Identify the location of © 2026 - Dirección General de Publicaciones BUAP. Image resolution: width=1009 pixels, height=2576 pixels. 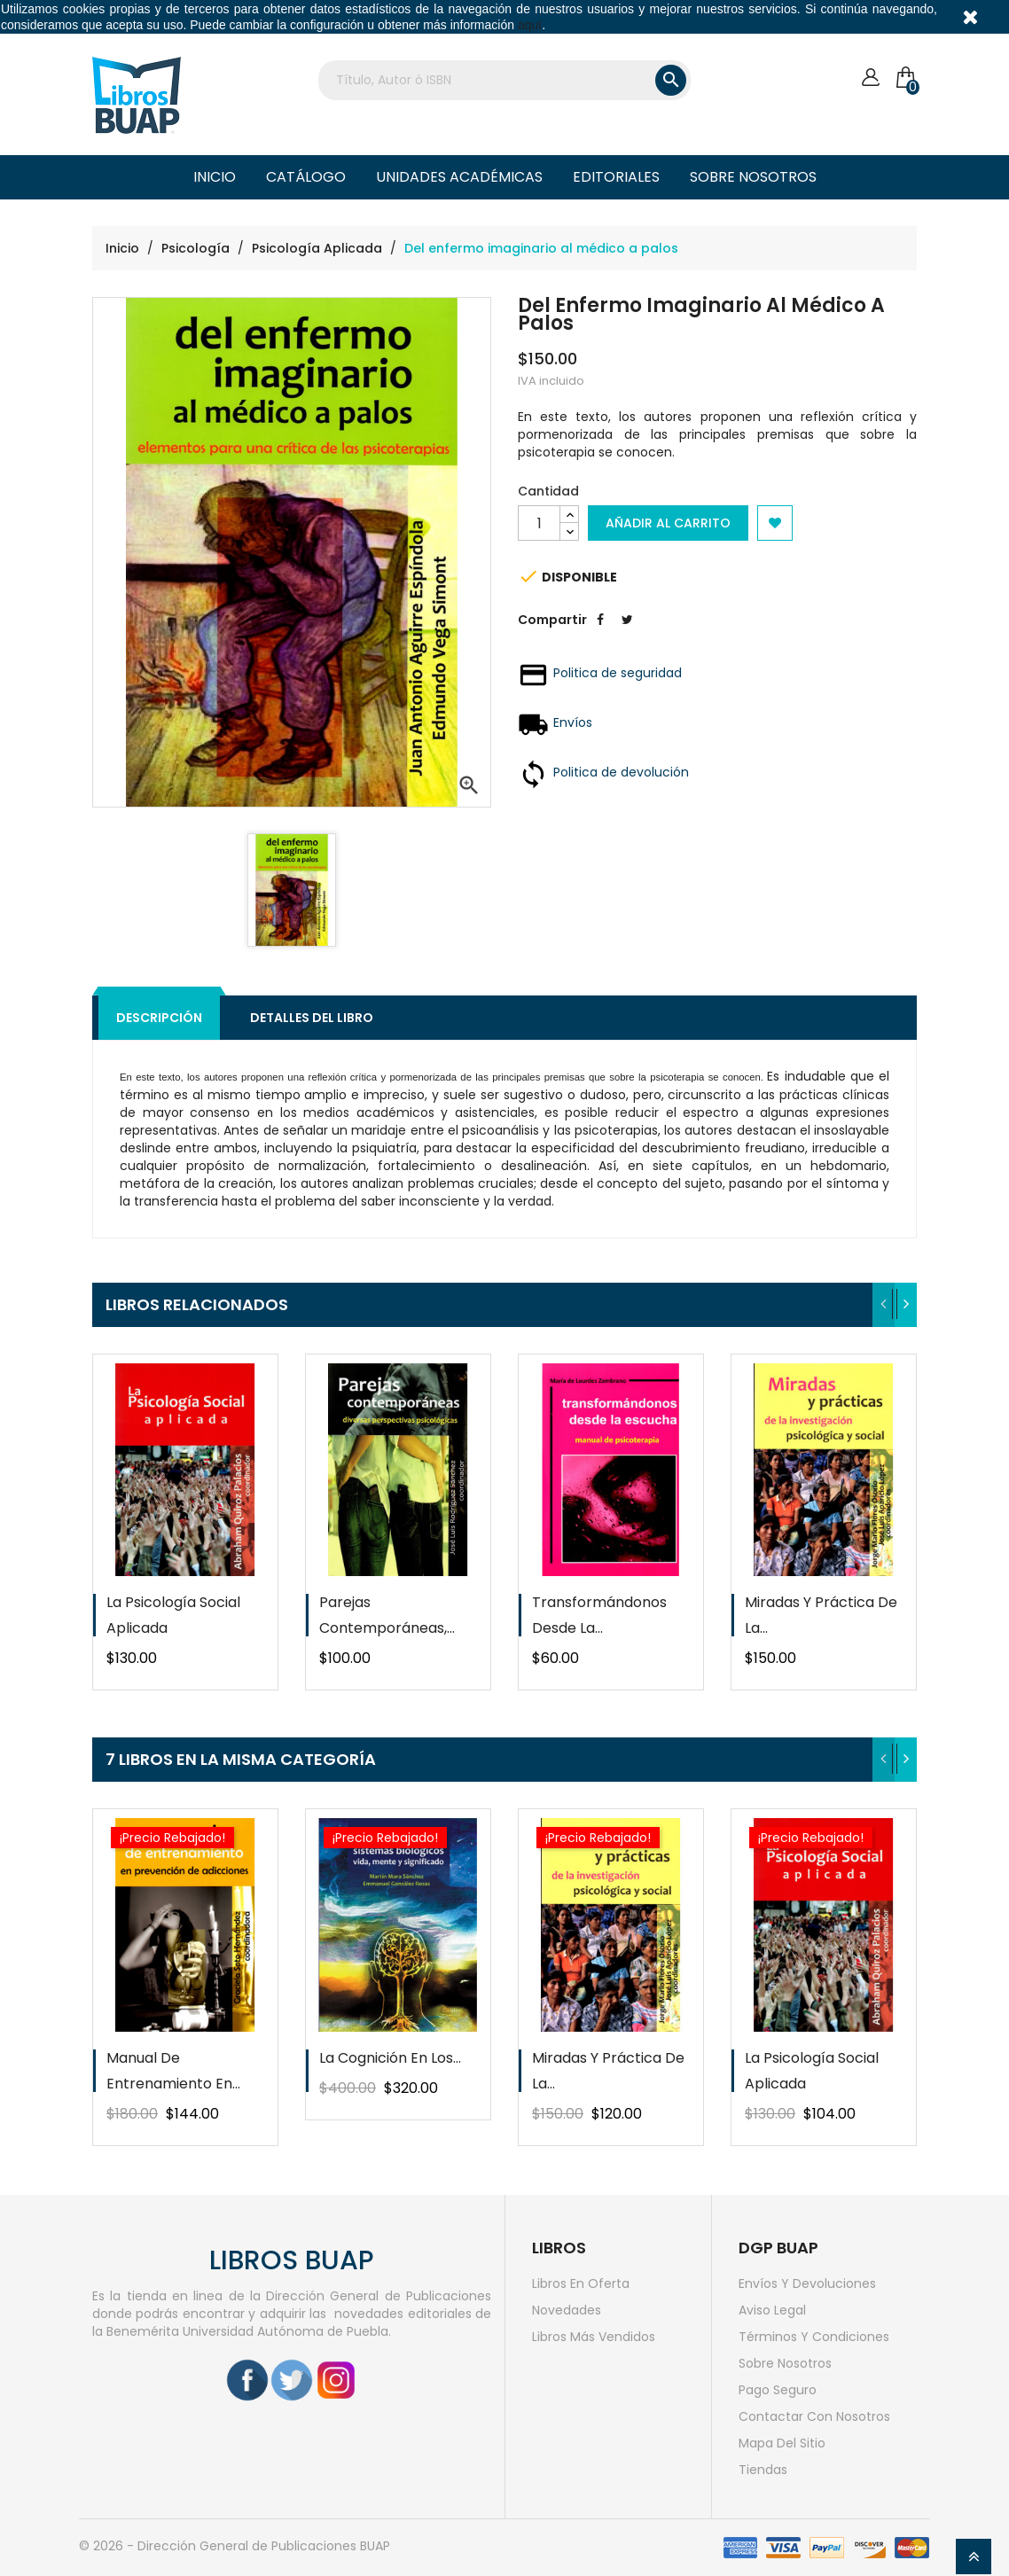
(234, 2546).